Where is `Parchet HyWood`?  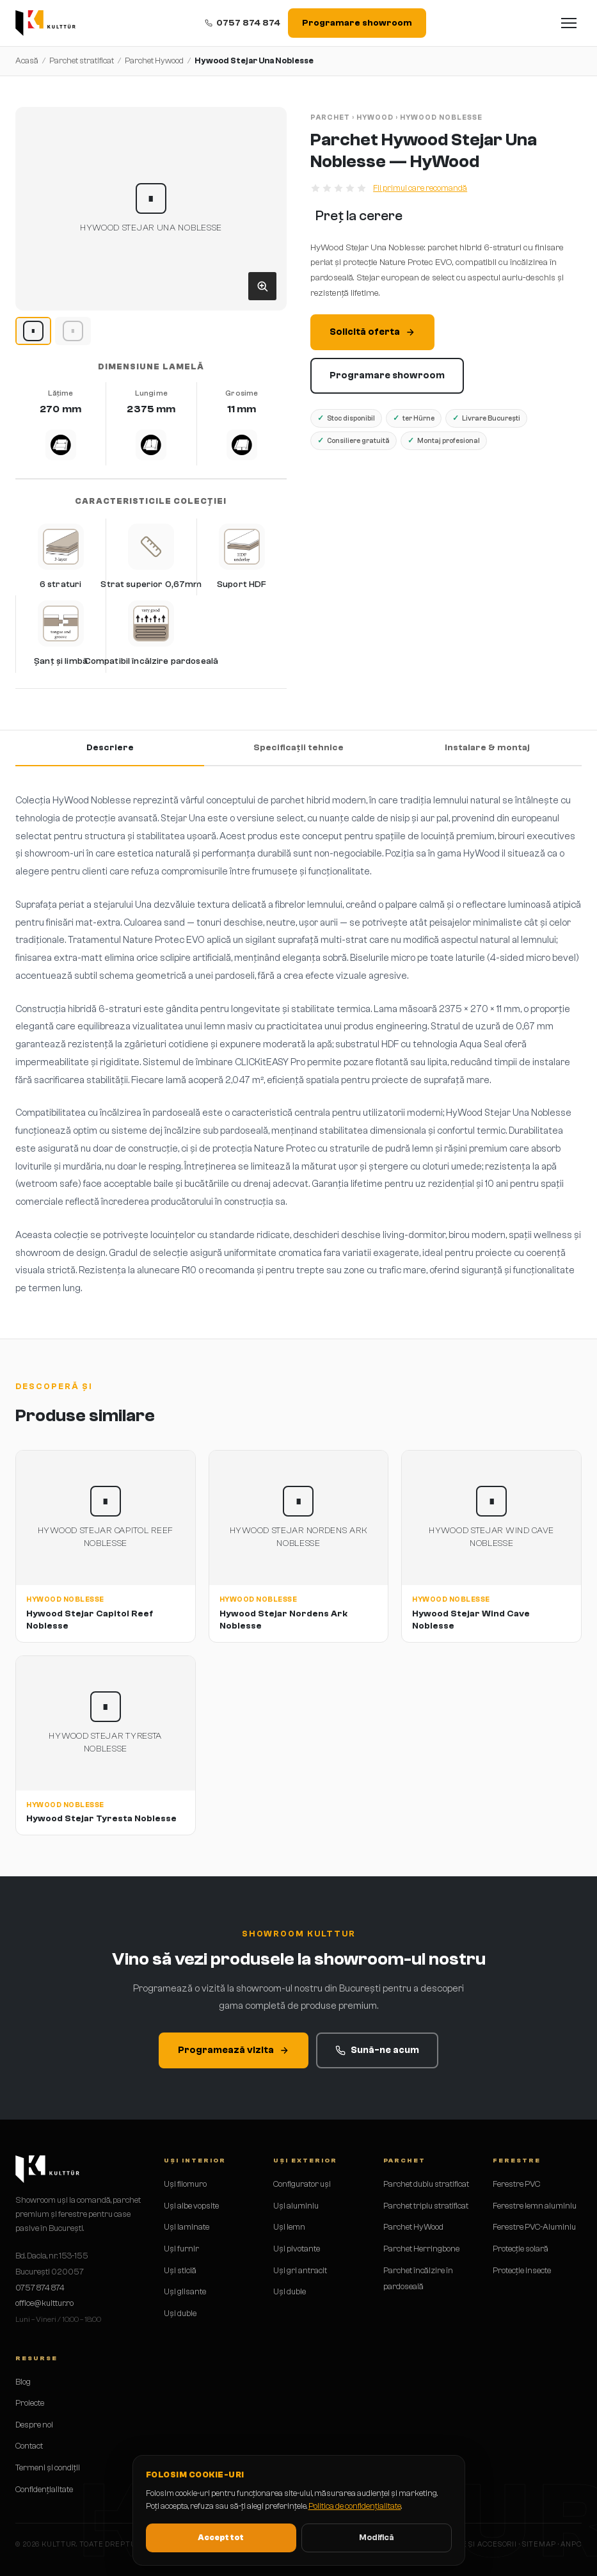
Parchet HyWood is located at coordinates (413, 2227).